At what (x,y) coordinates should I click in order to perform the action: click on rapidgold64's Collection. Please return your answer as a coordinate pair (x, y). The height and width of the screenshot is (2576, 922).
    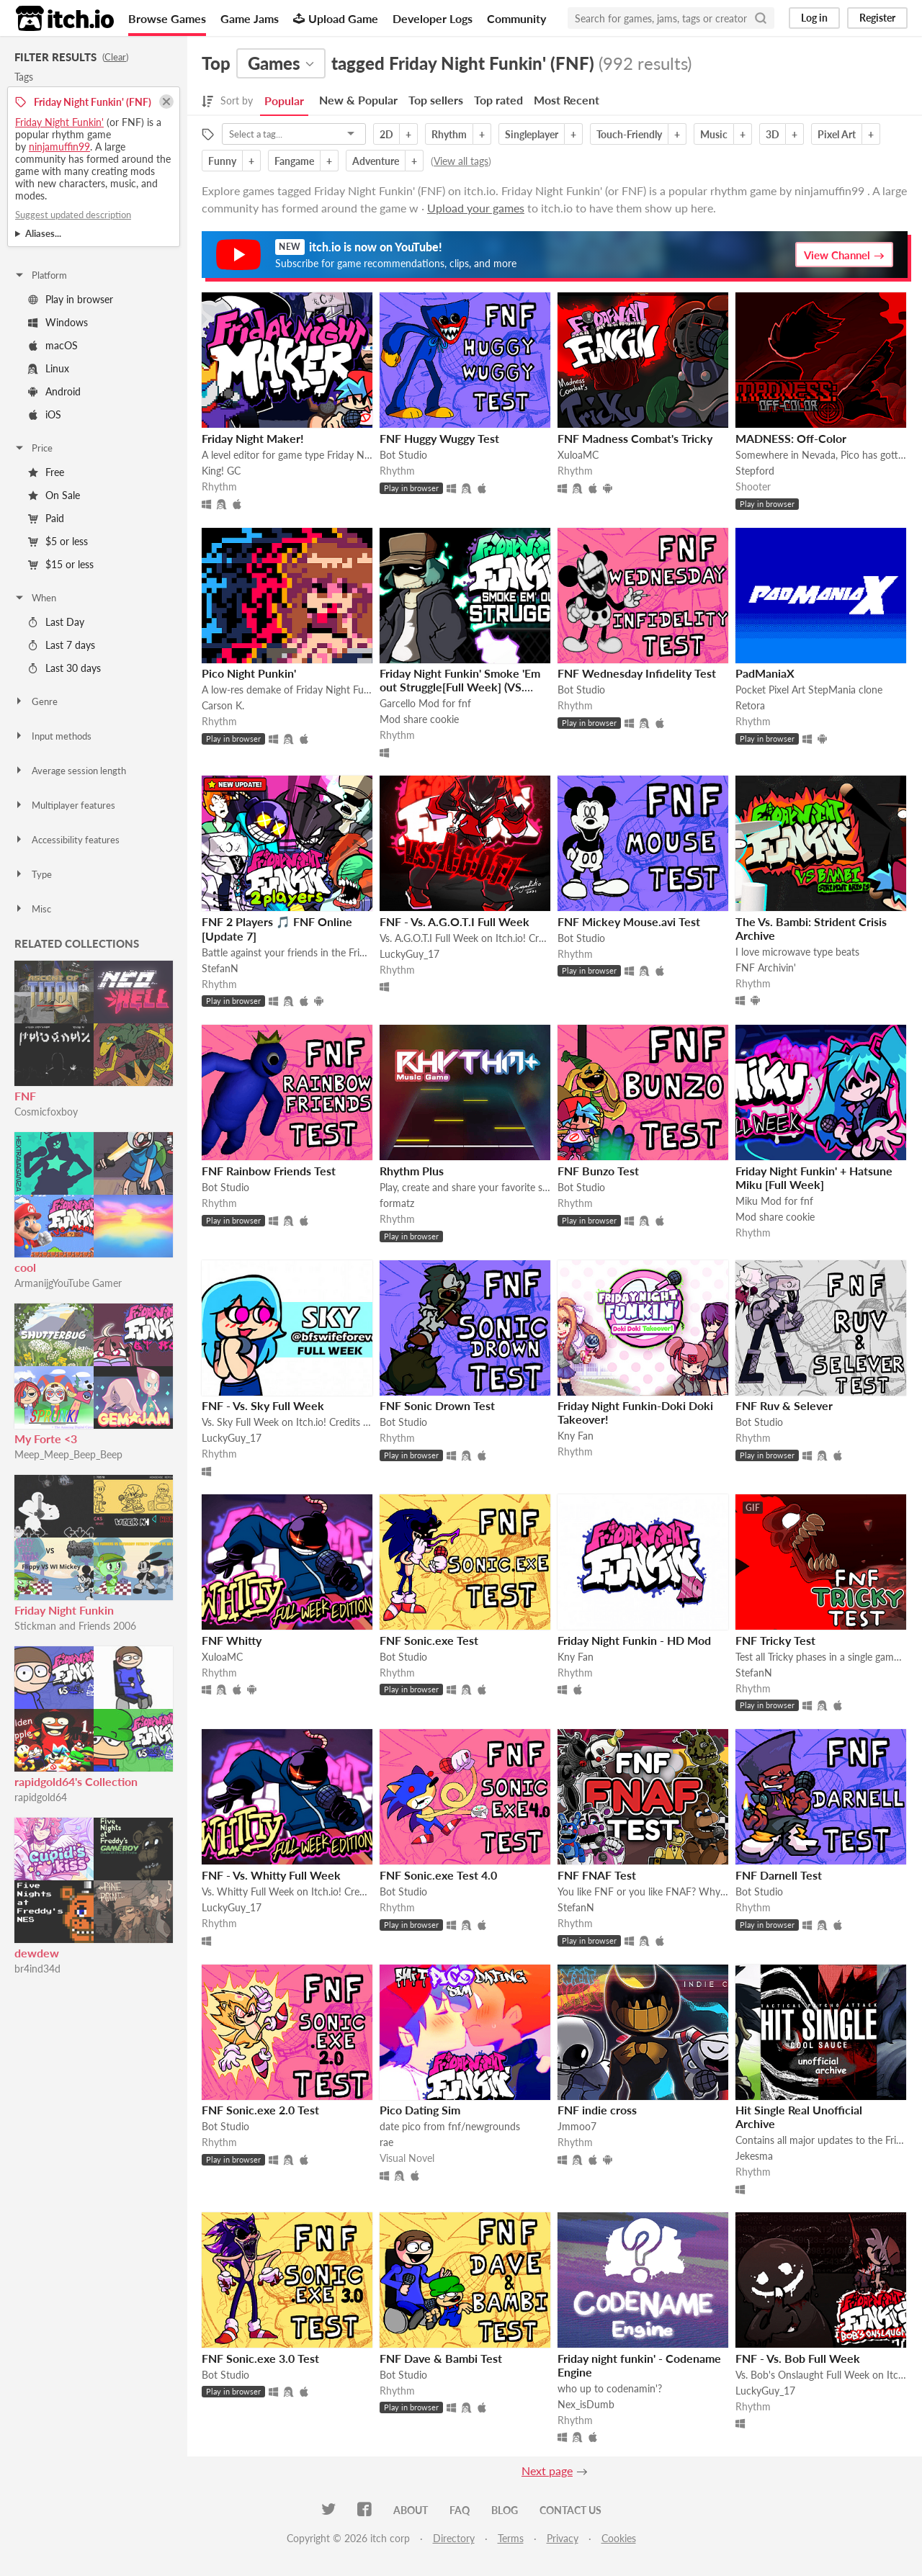
    Looking at the image, I should click on (76, 1781).